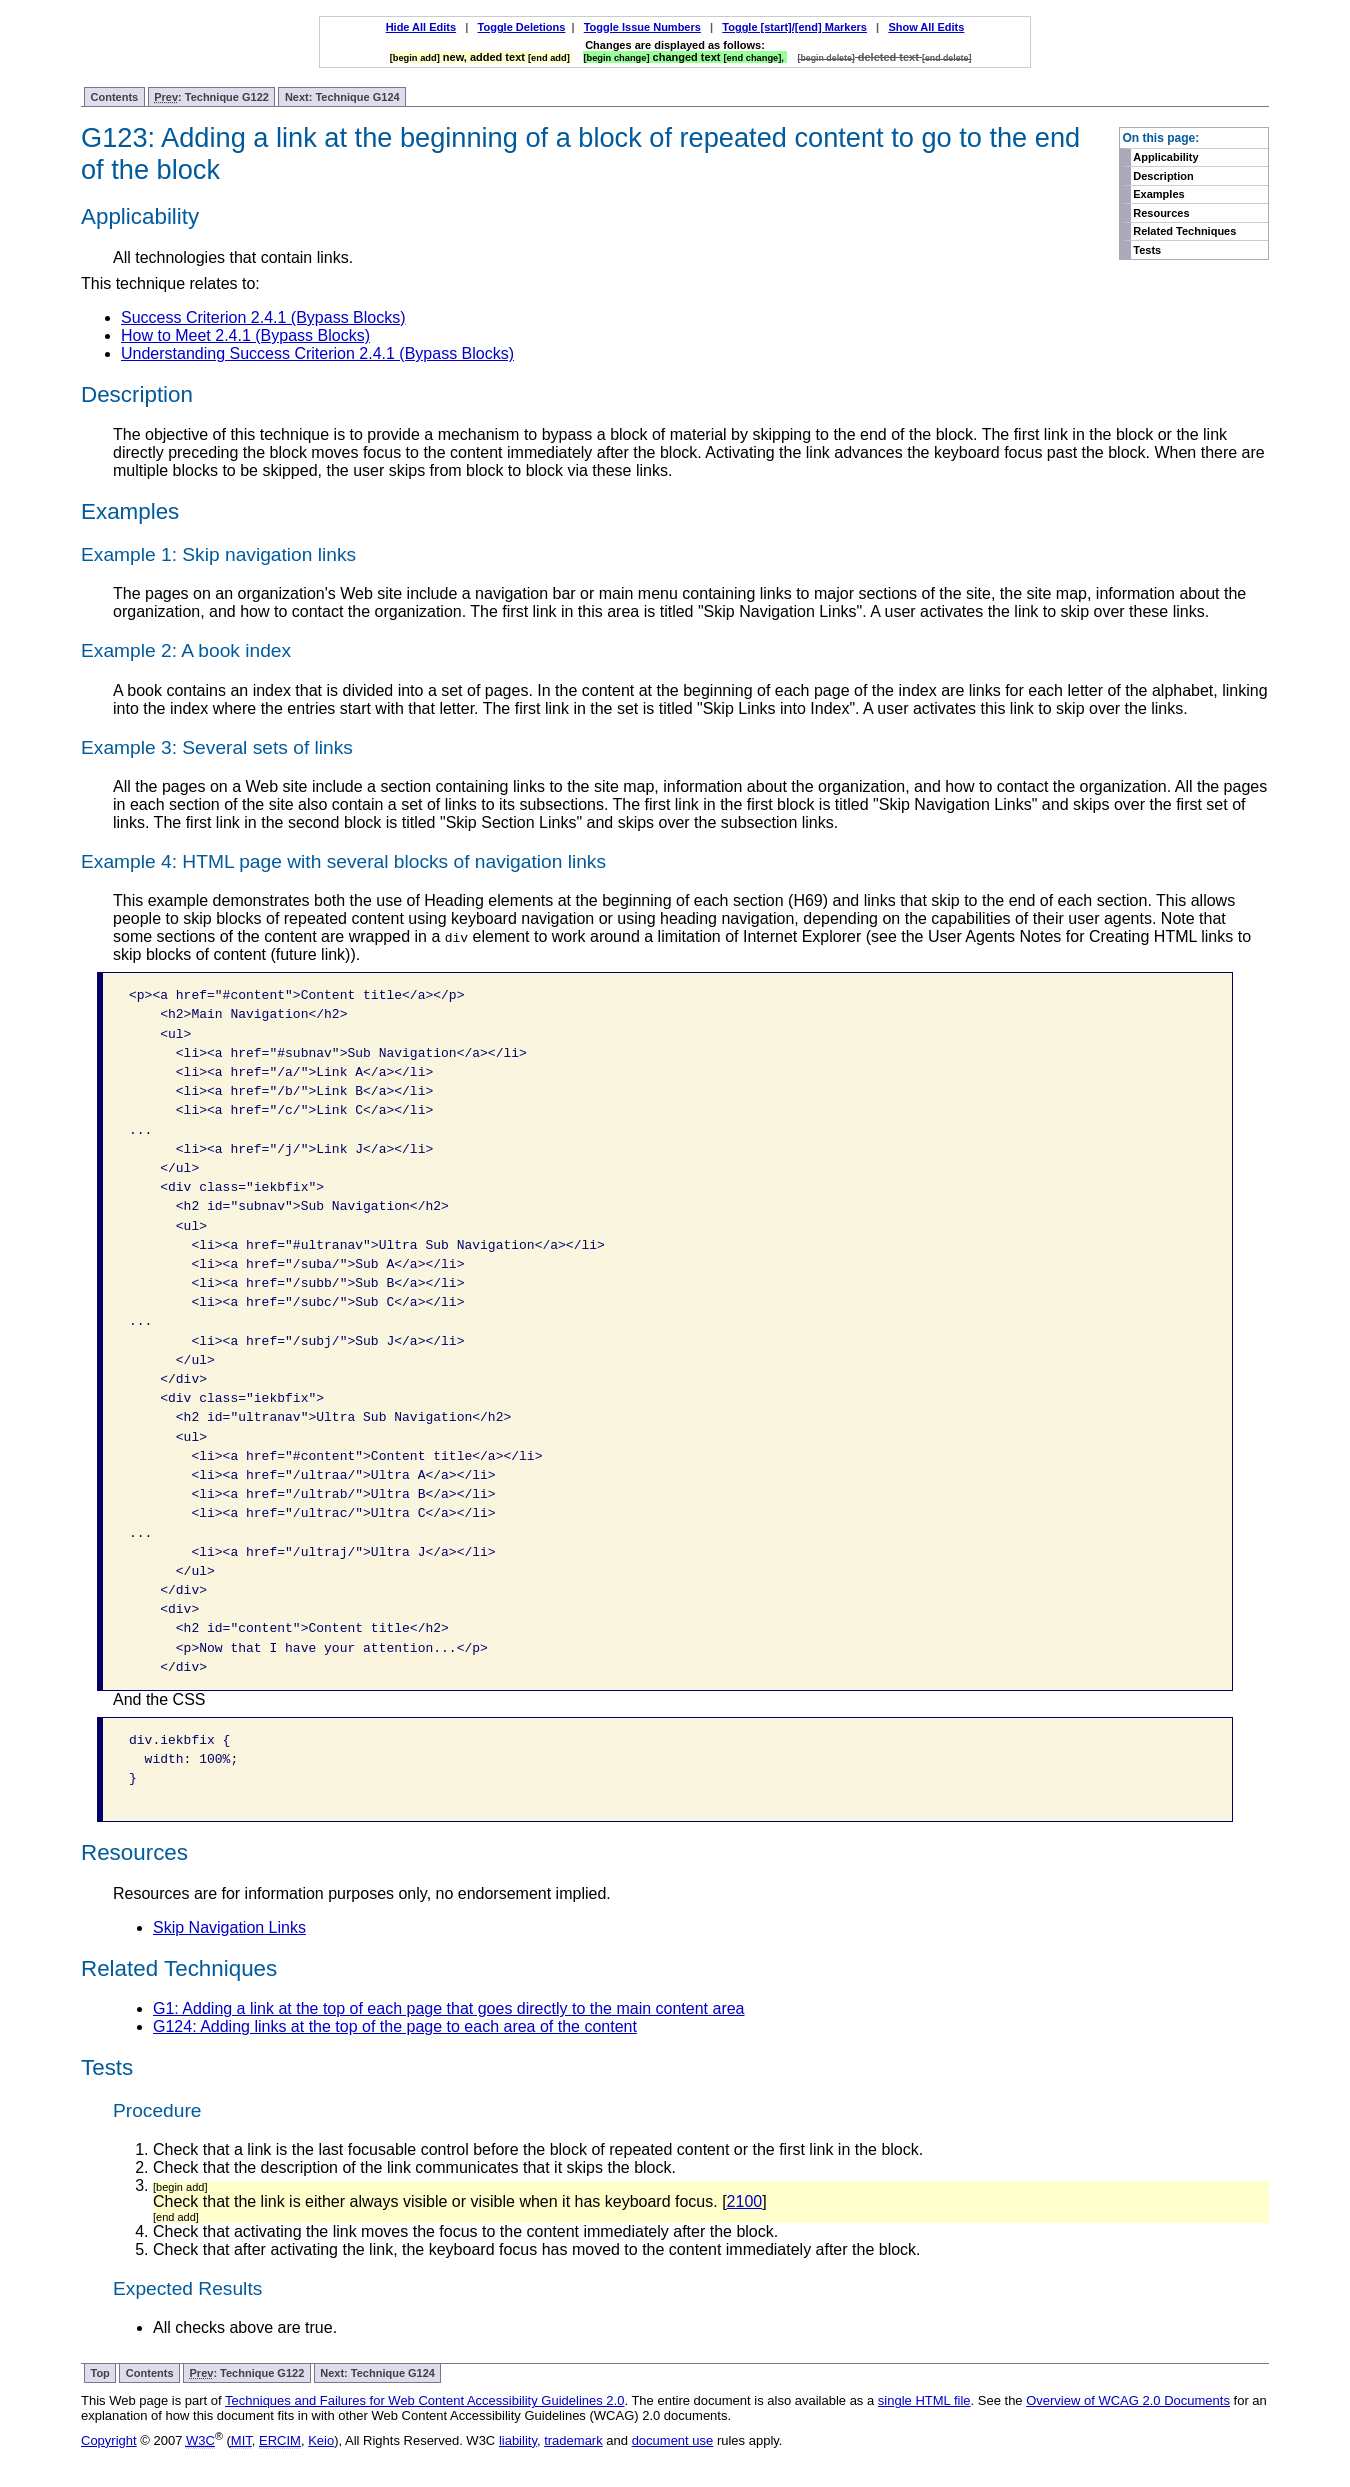  I want to click on G124: Adding links at the top of the page to each area of the content, so click(395, 2026).